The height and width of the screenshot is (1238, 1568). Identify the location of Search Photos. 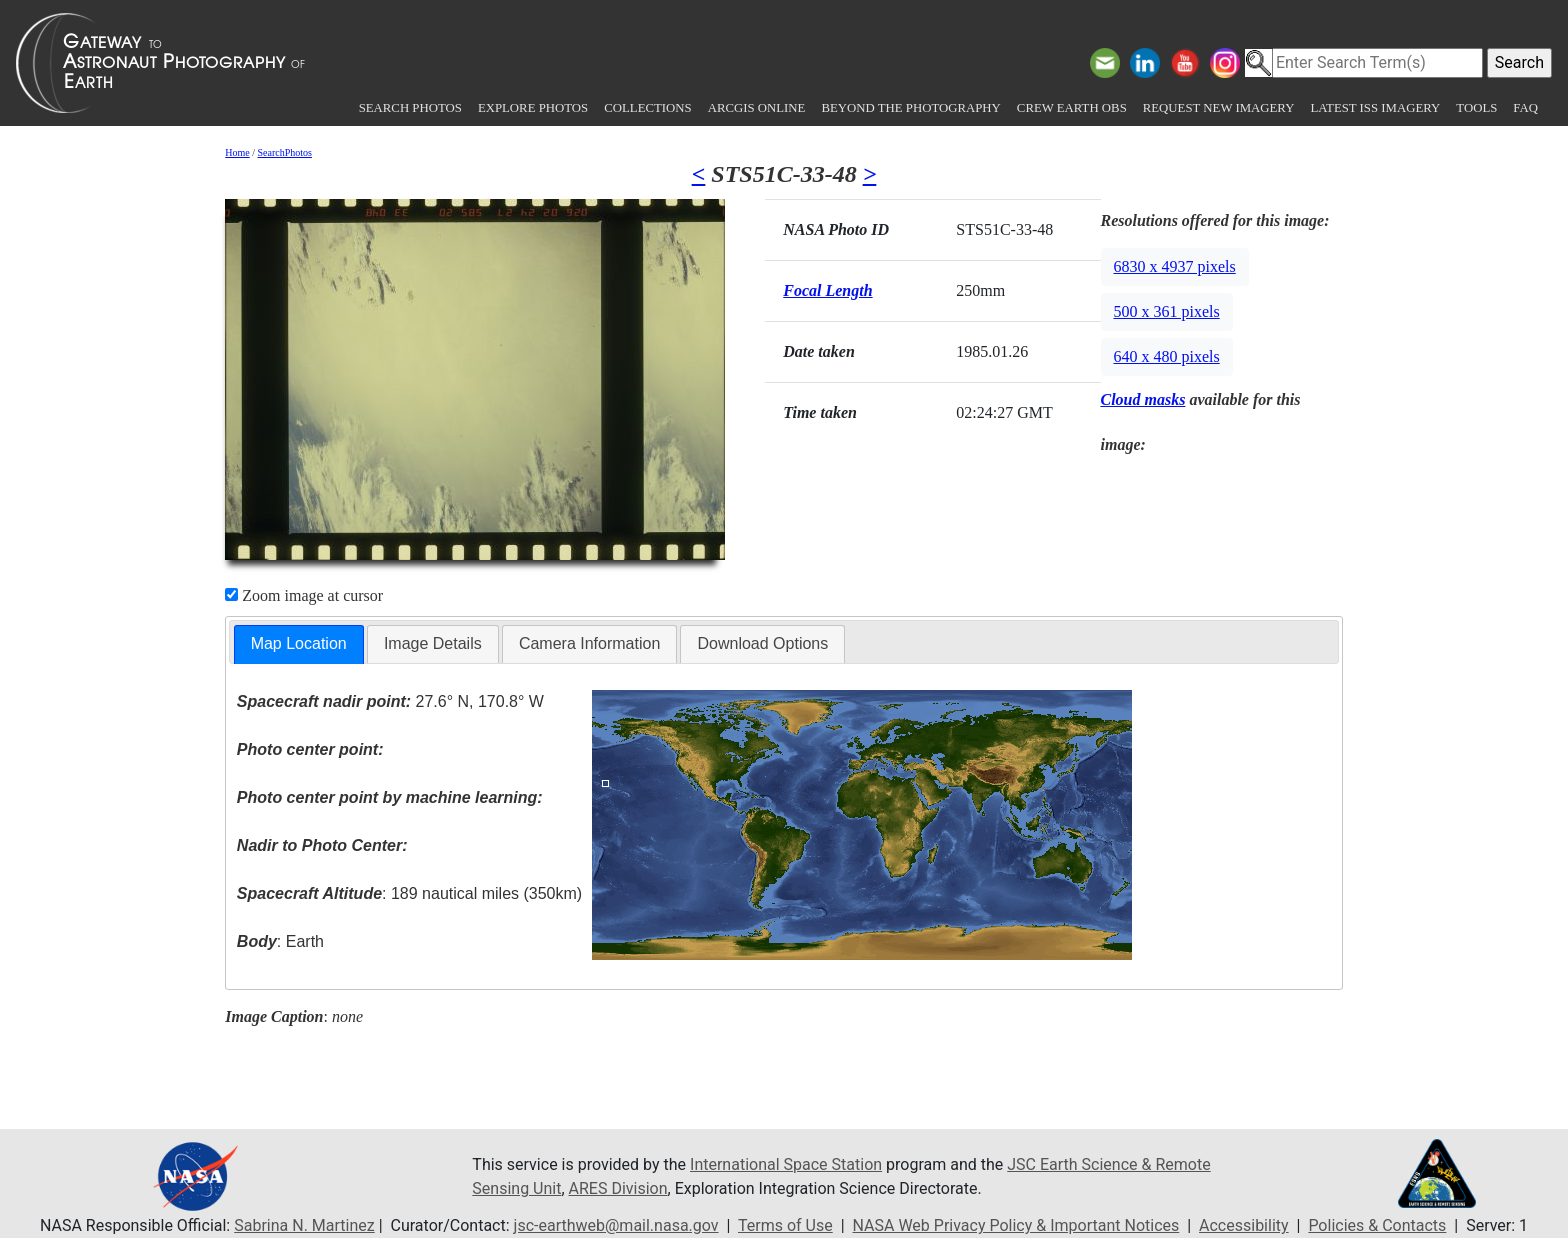
(410, 108).